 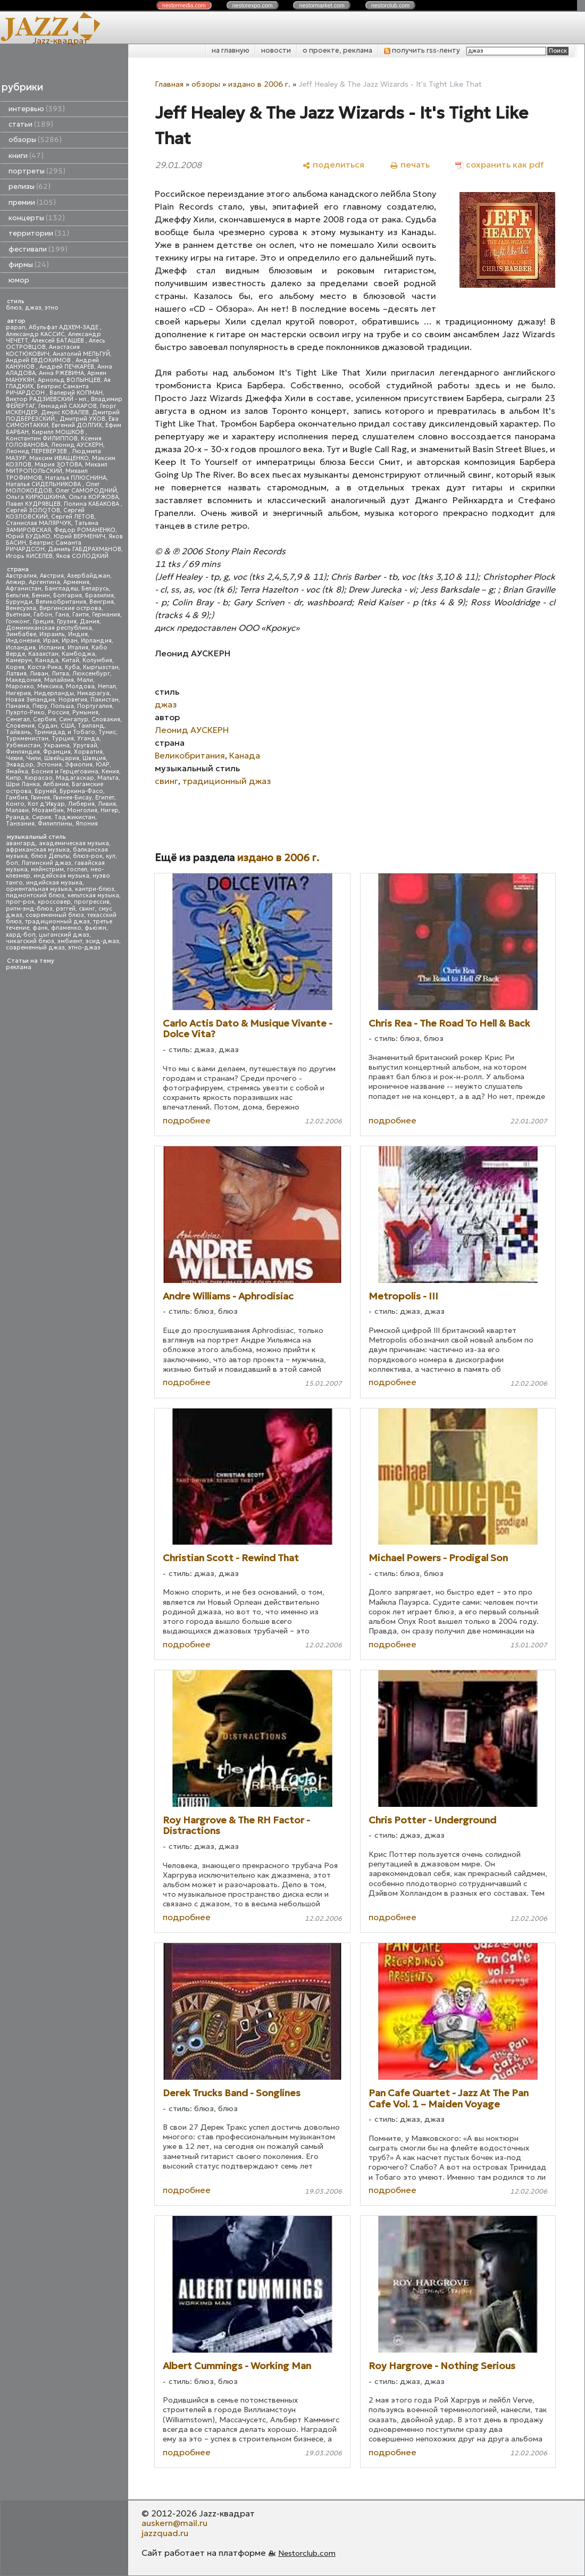 I want to click on релизы, so click(x=30, y=186).